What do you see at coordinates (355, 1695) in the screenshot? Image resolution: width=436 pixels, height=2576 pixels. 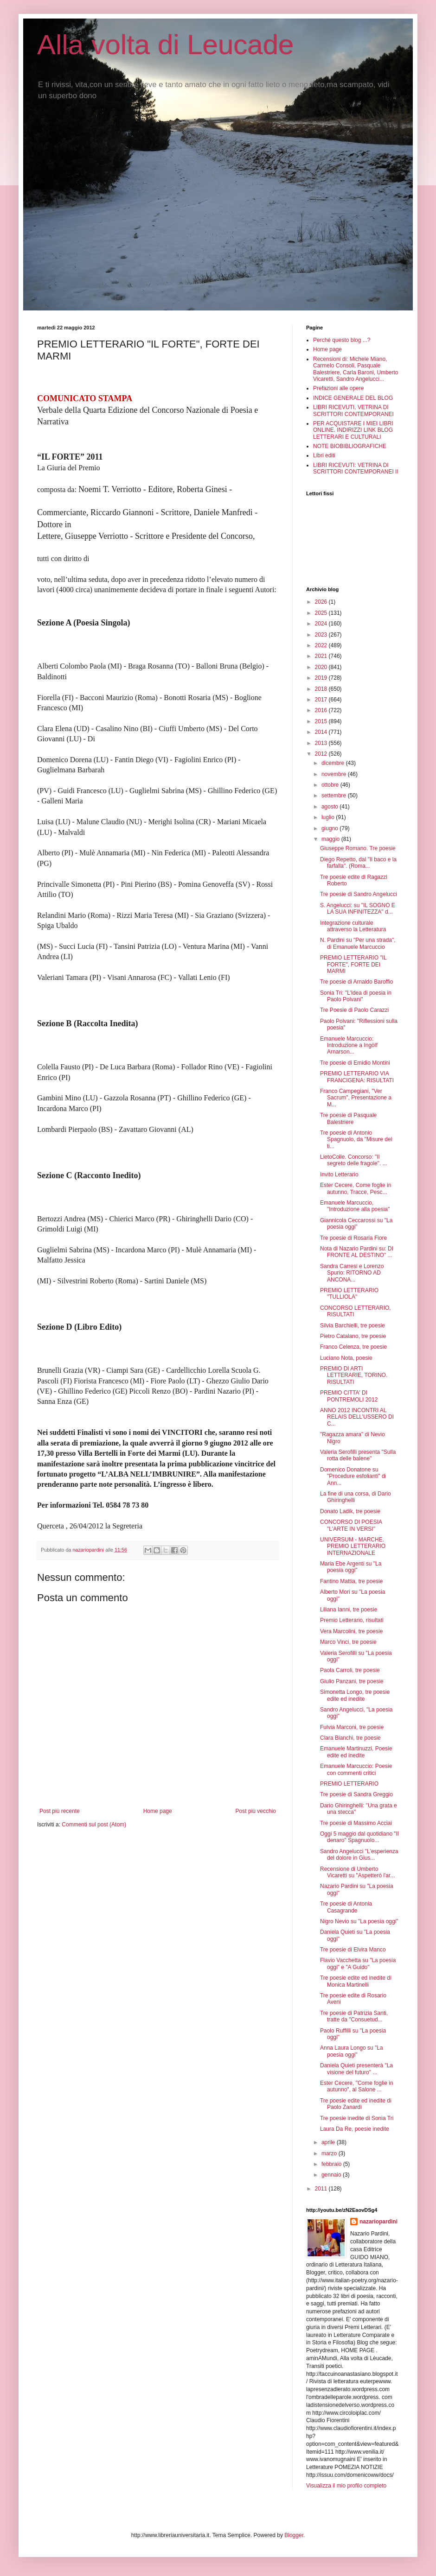 I see `Simonetta Longo, tre poesie edite ed inedite` at bounding box center [355, 1695].